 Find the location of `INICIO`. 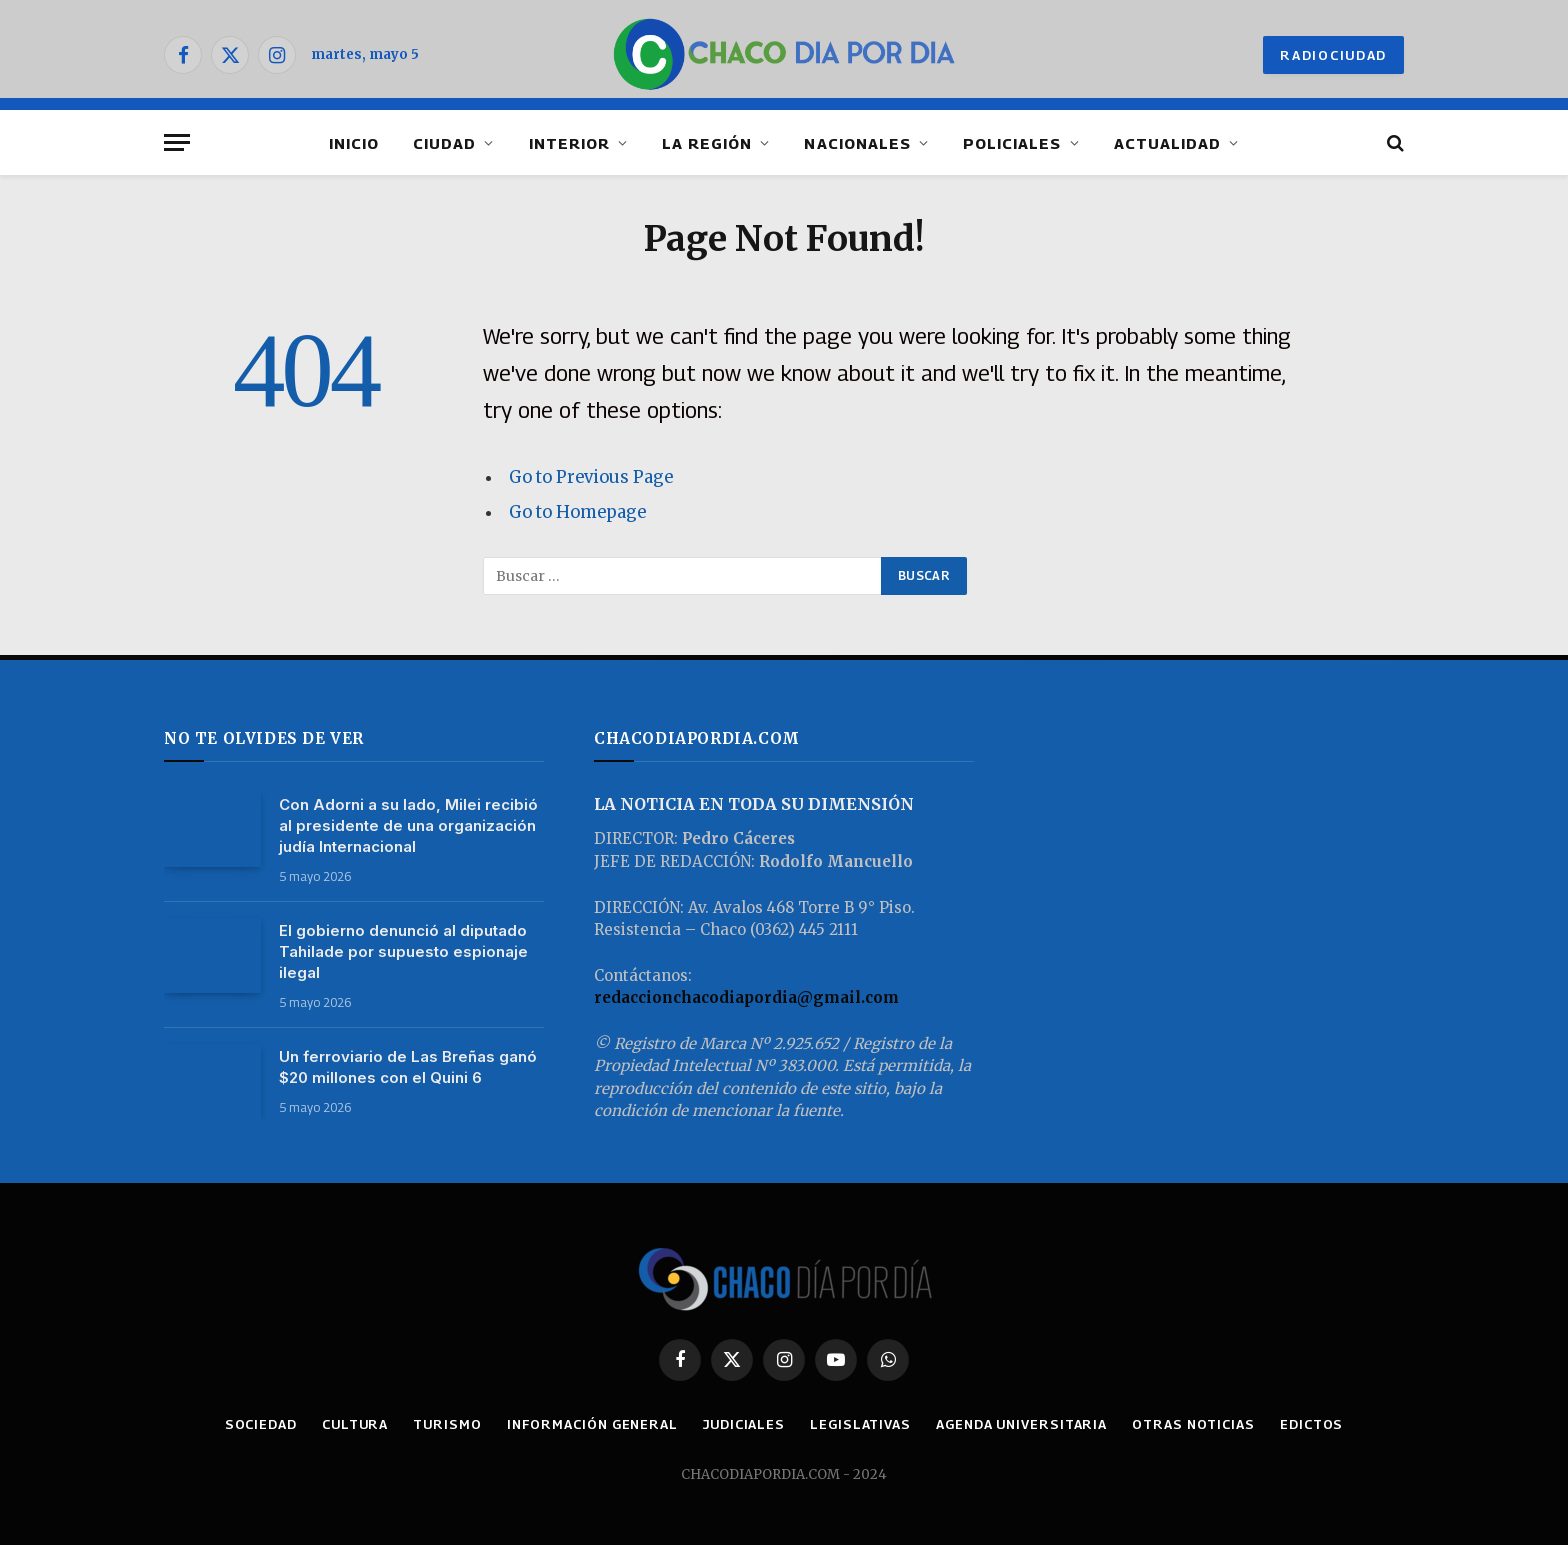

INICIO is located at coordinates (354, 143).